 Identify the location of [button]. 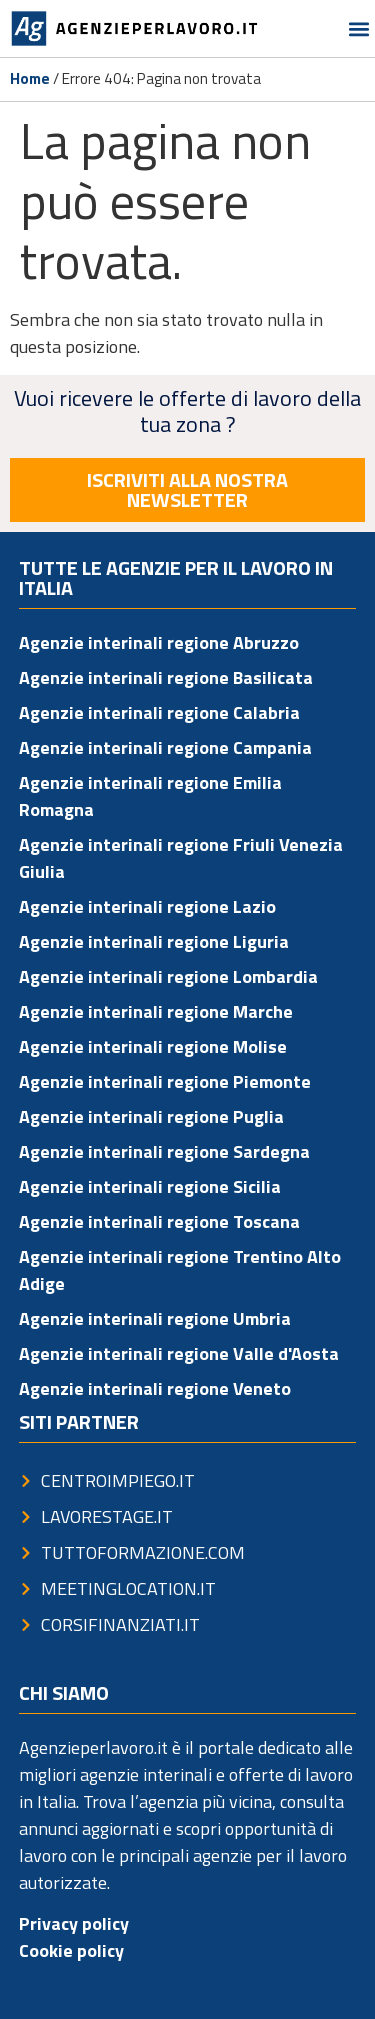
(358, 28).